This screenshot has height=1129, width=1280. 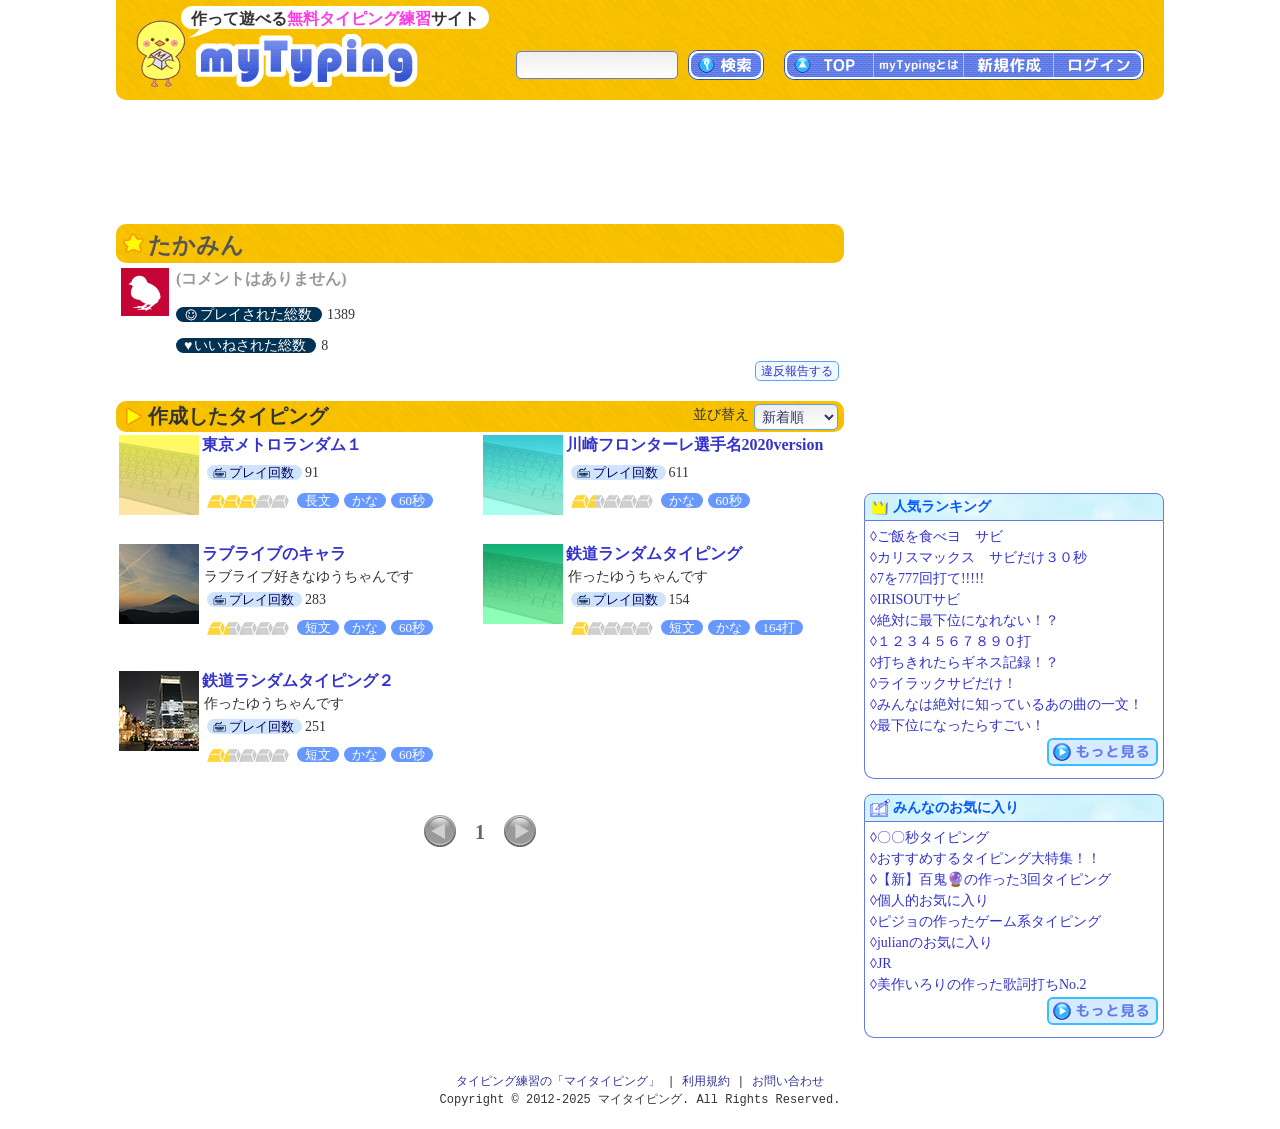 What do you see at coordinates (915, 599) in the screenshot?
I see `◊IRISOUTサビ` at bounding box center [915, 599].